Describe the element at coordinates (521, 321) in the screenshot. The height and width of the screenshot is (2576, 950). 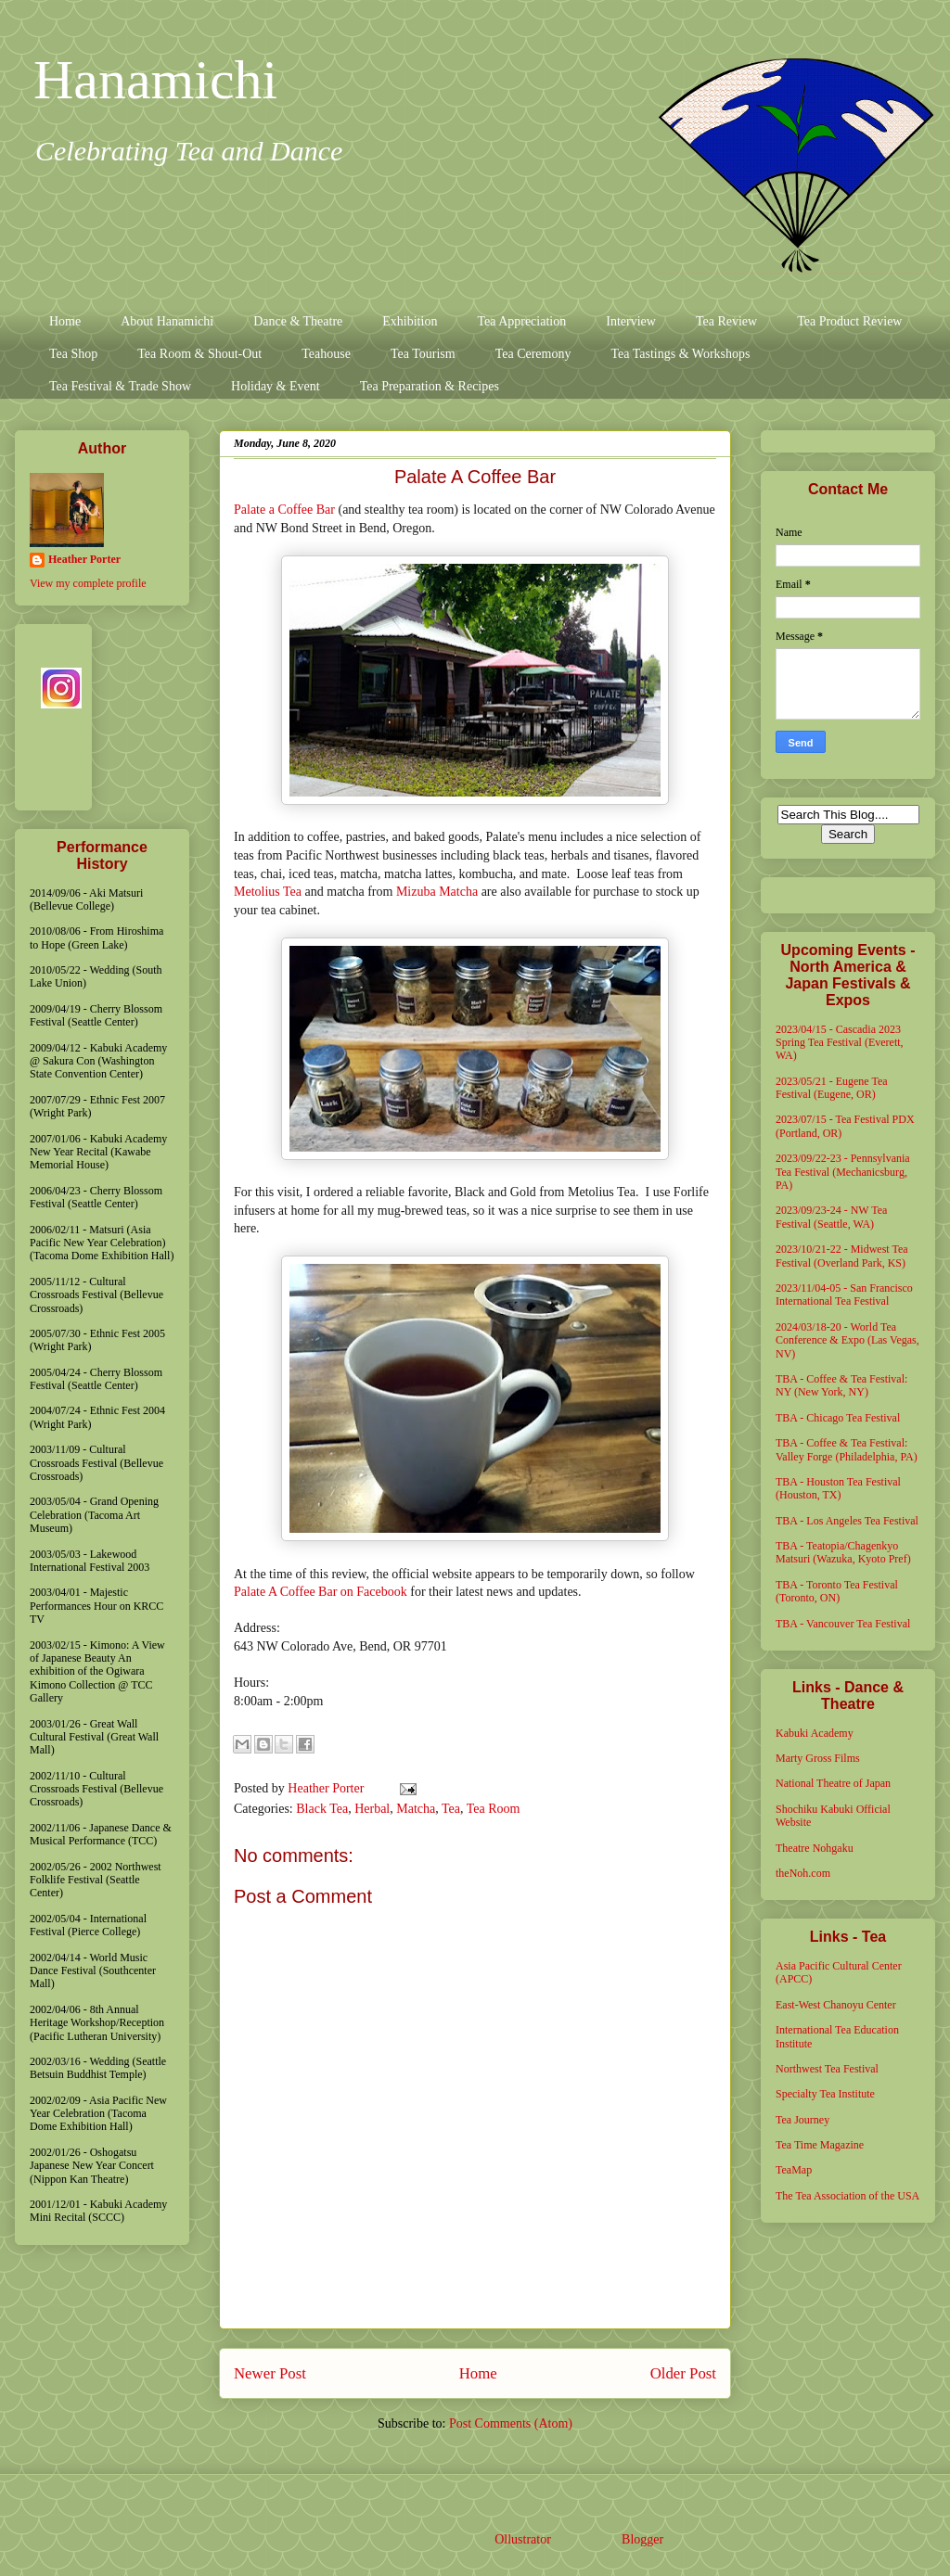
I see `Tea Appreciation` at that location.